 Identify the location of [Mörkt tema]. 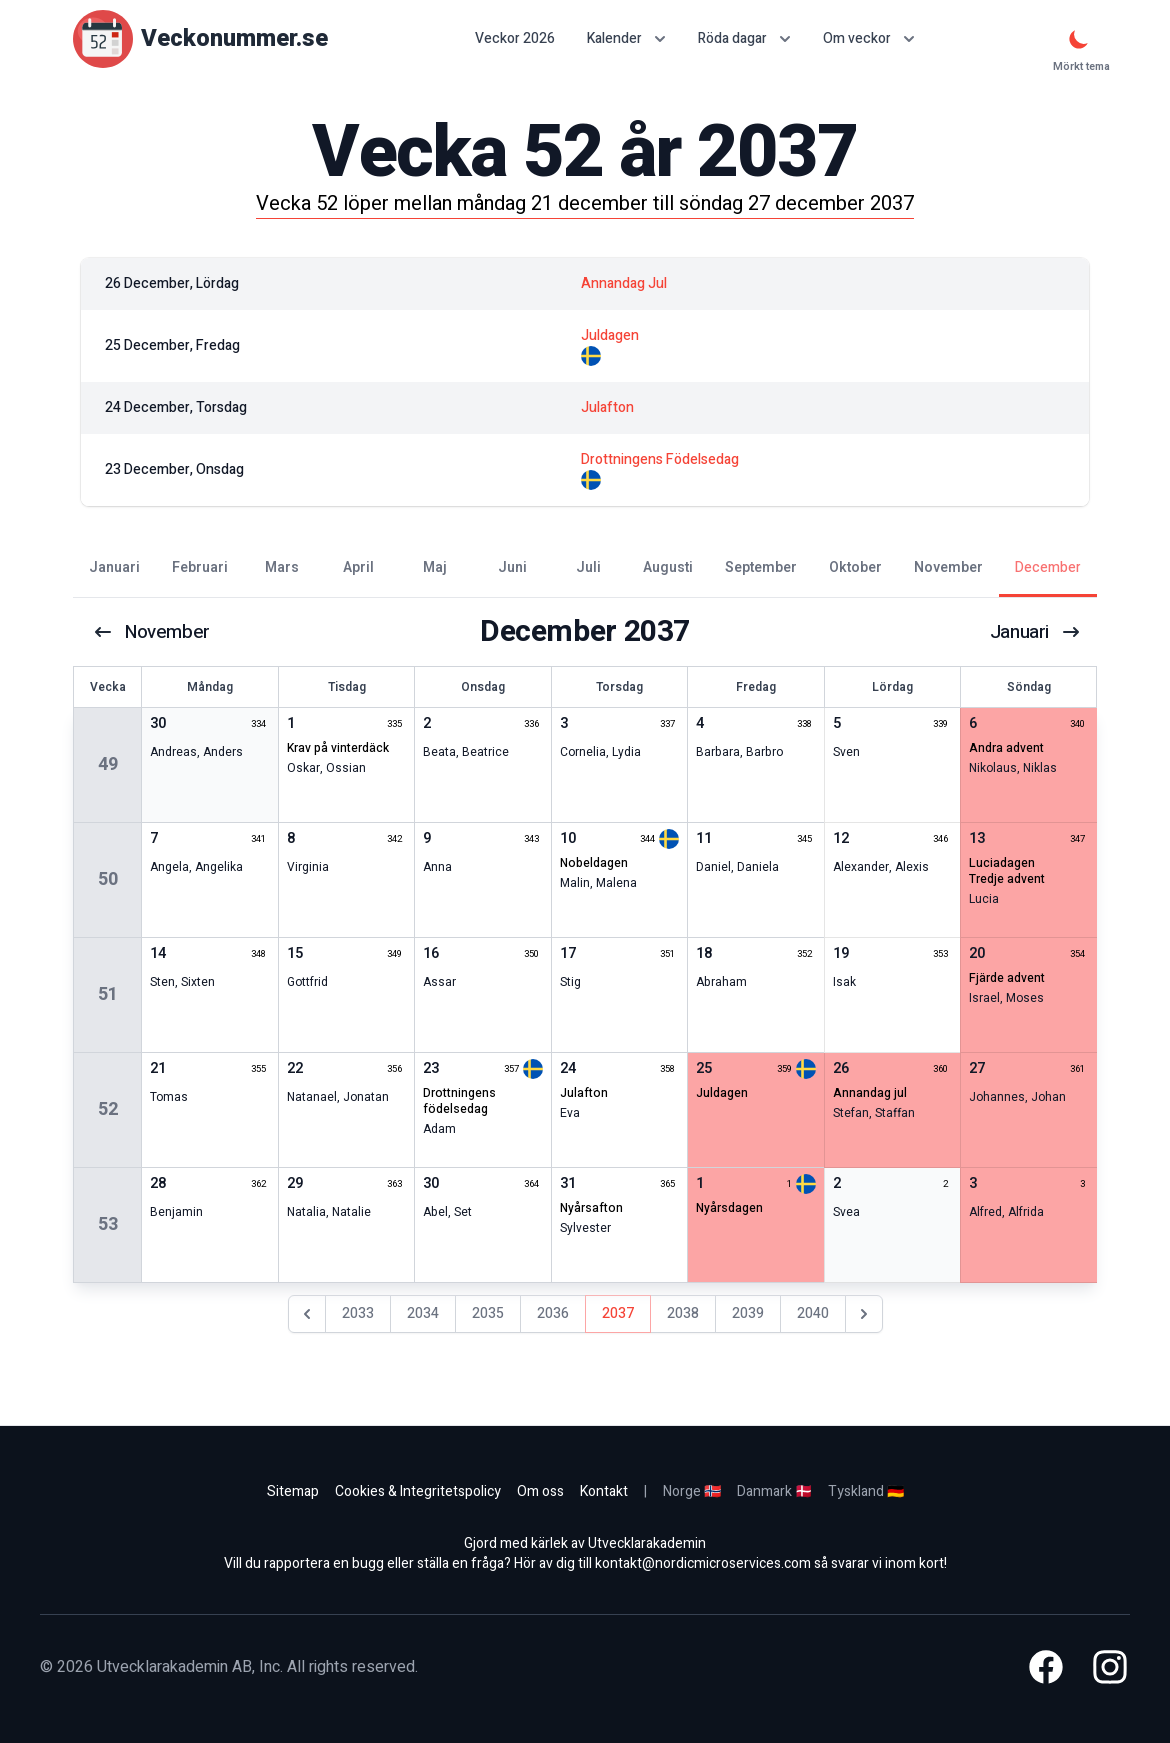
(1079, 39).